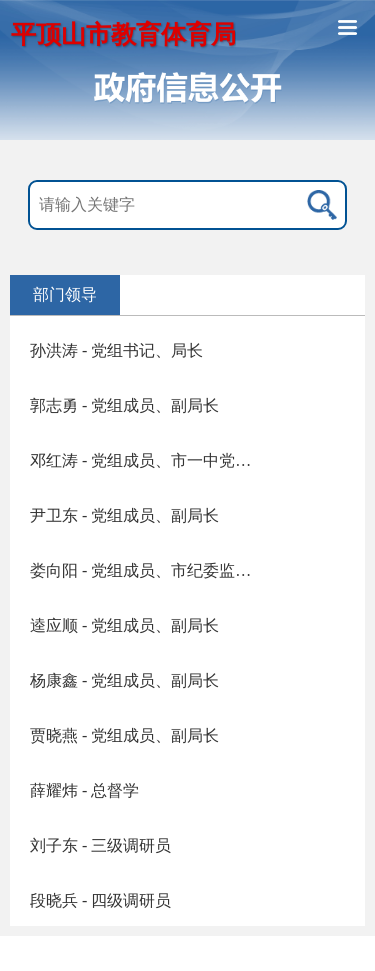 This screenshot has height=971, width=375. Describe the element at coordinates (84, 790) in the screenshot. I see `薛耀炜 - 总督学` at that location.